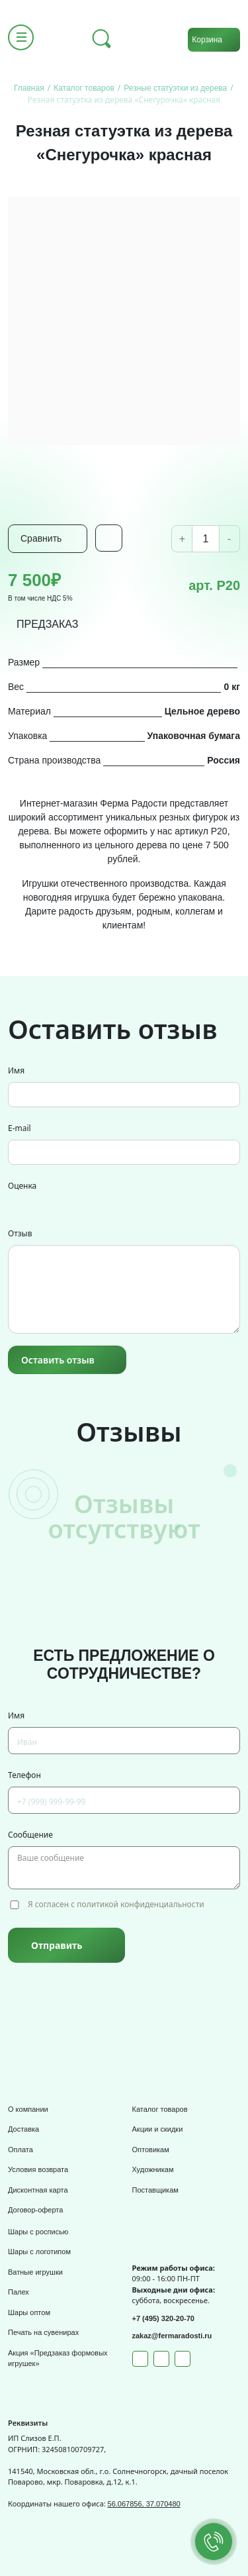 This screenshot has height=2576, width=248. What do you see at coordinates (153, 2169) in the screenshot?
I see `Художникам` at bounding box center [153, 2169].